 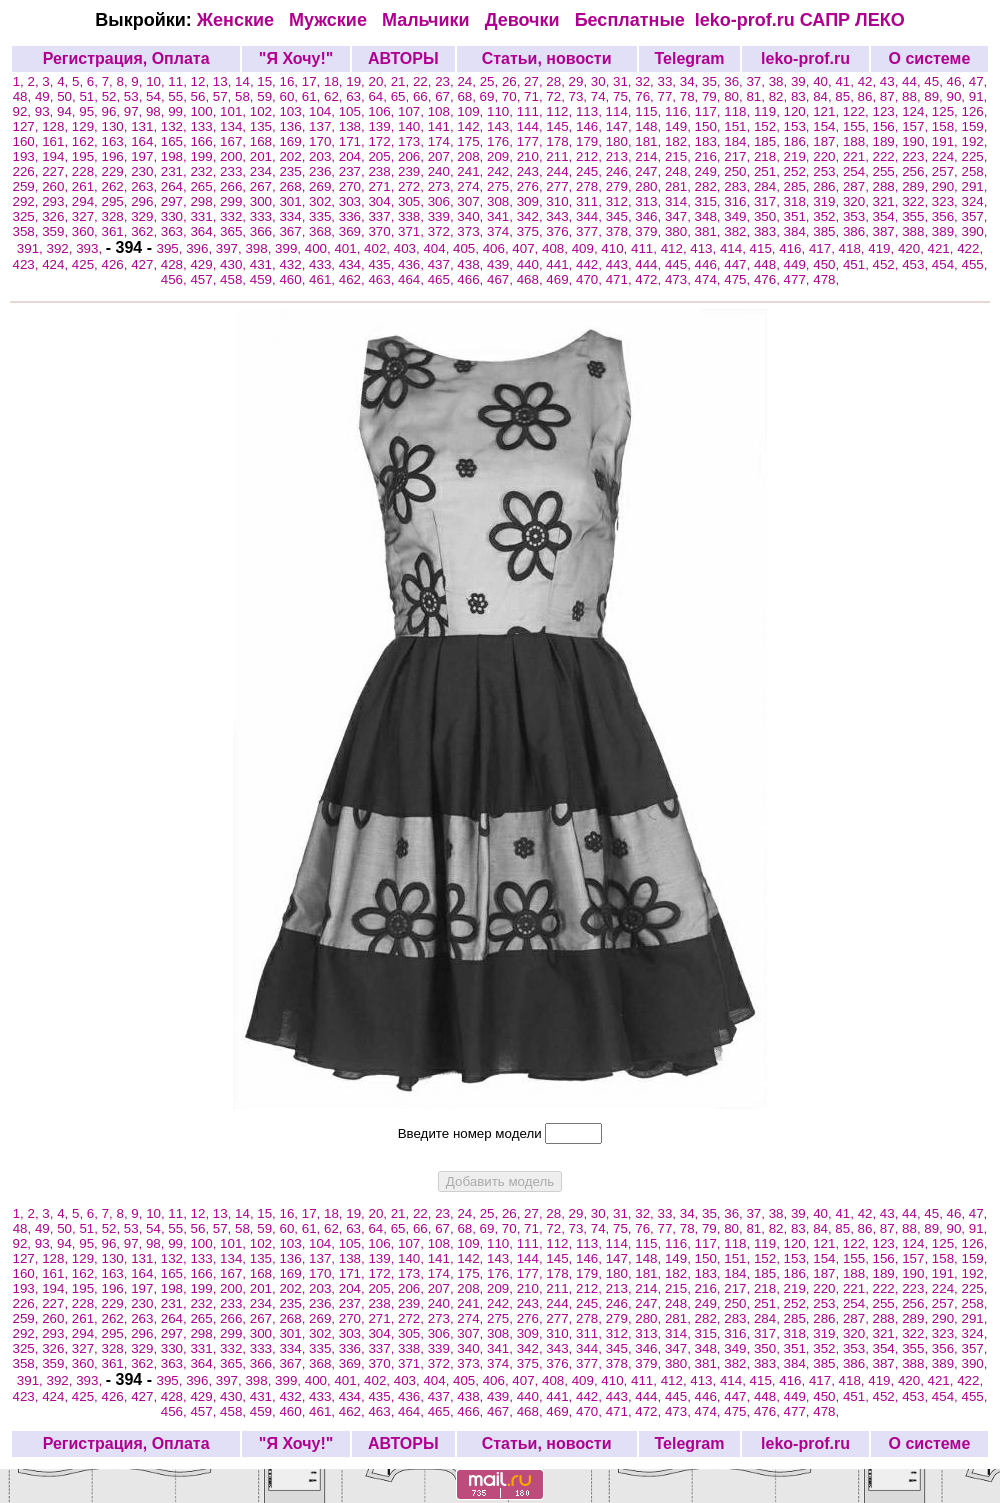 I want to click on 270,, so click(x=354, y=186).